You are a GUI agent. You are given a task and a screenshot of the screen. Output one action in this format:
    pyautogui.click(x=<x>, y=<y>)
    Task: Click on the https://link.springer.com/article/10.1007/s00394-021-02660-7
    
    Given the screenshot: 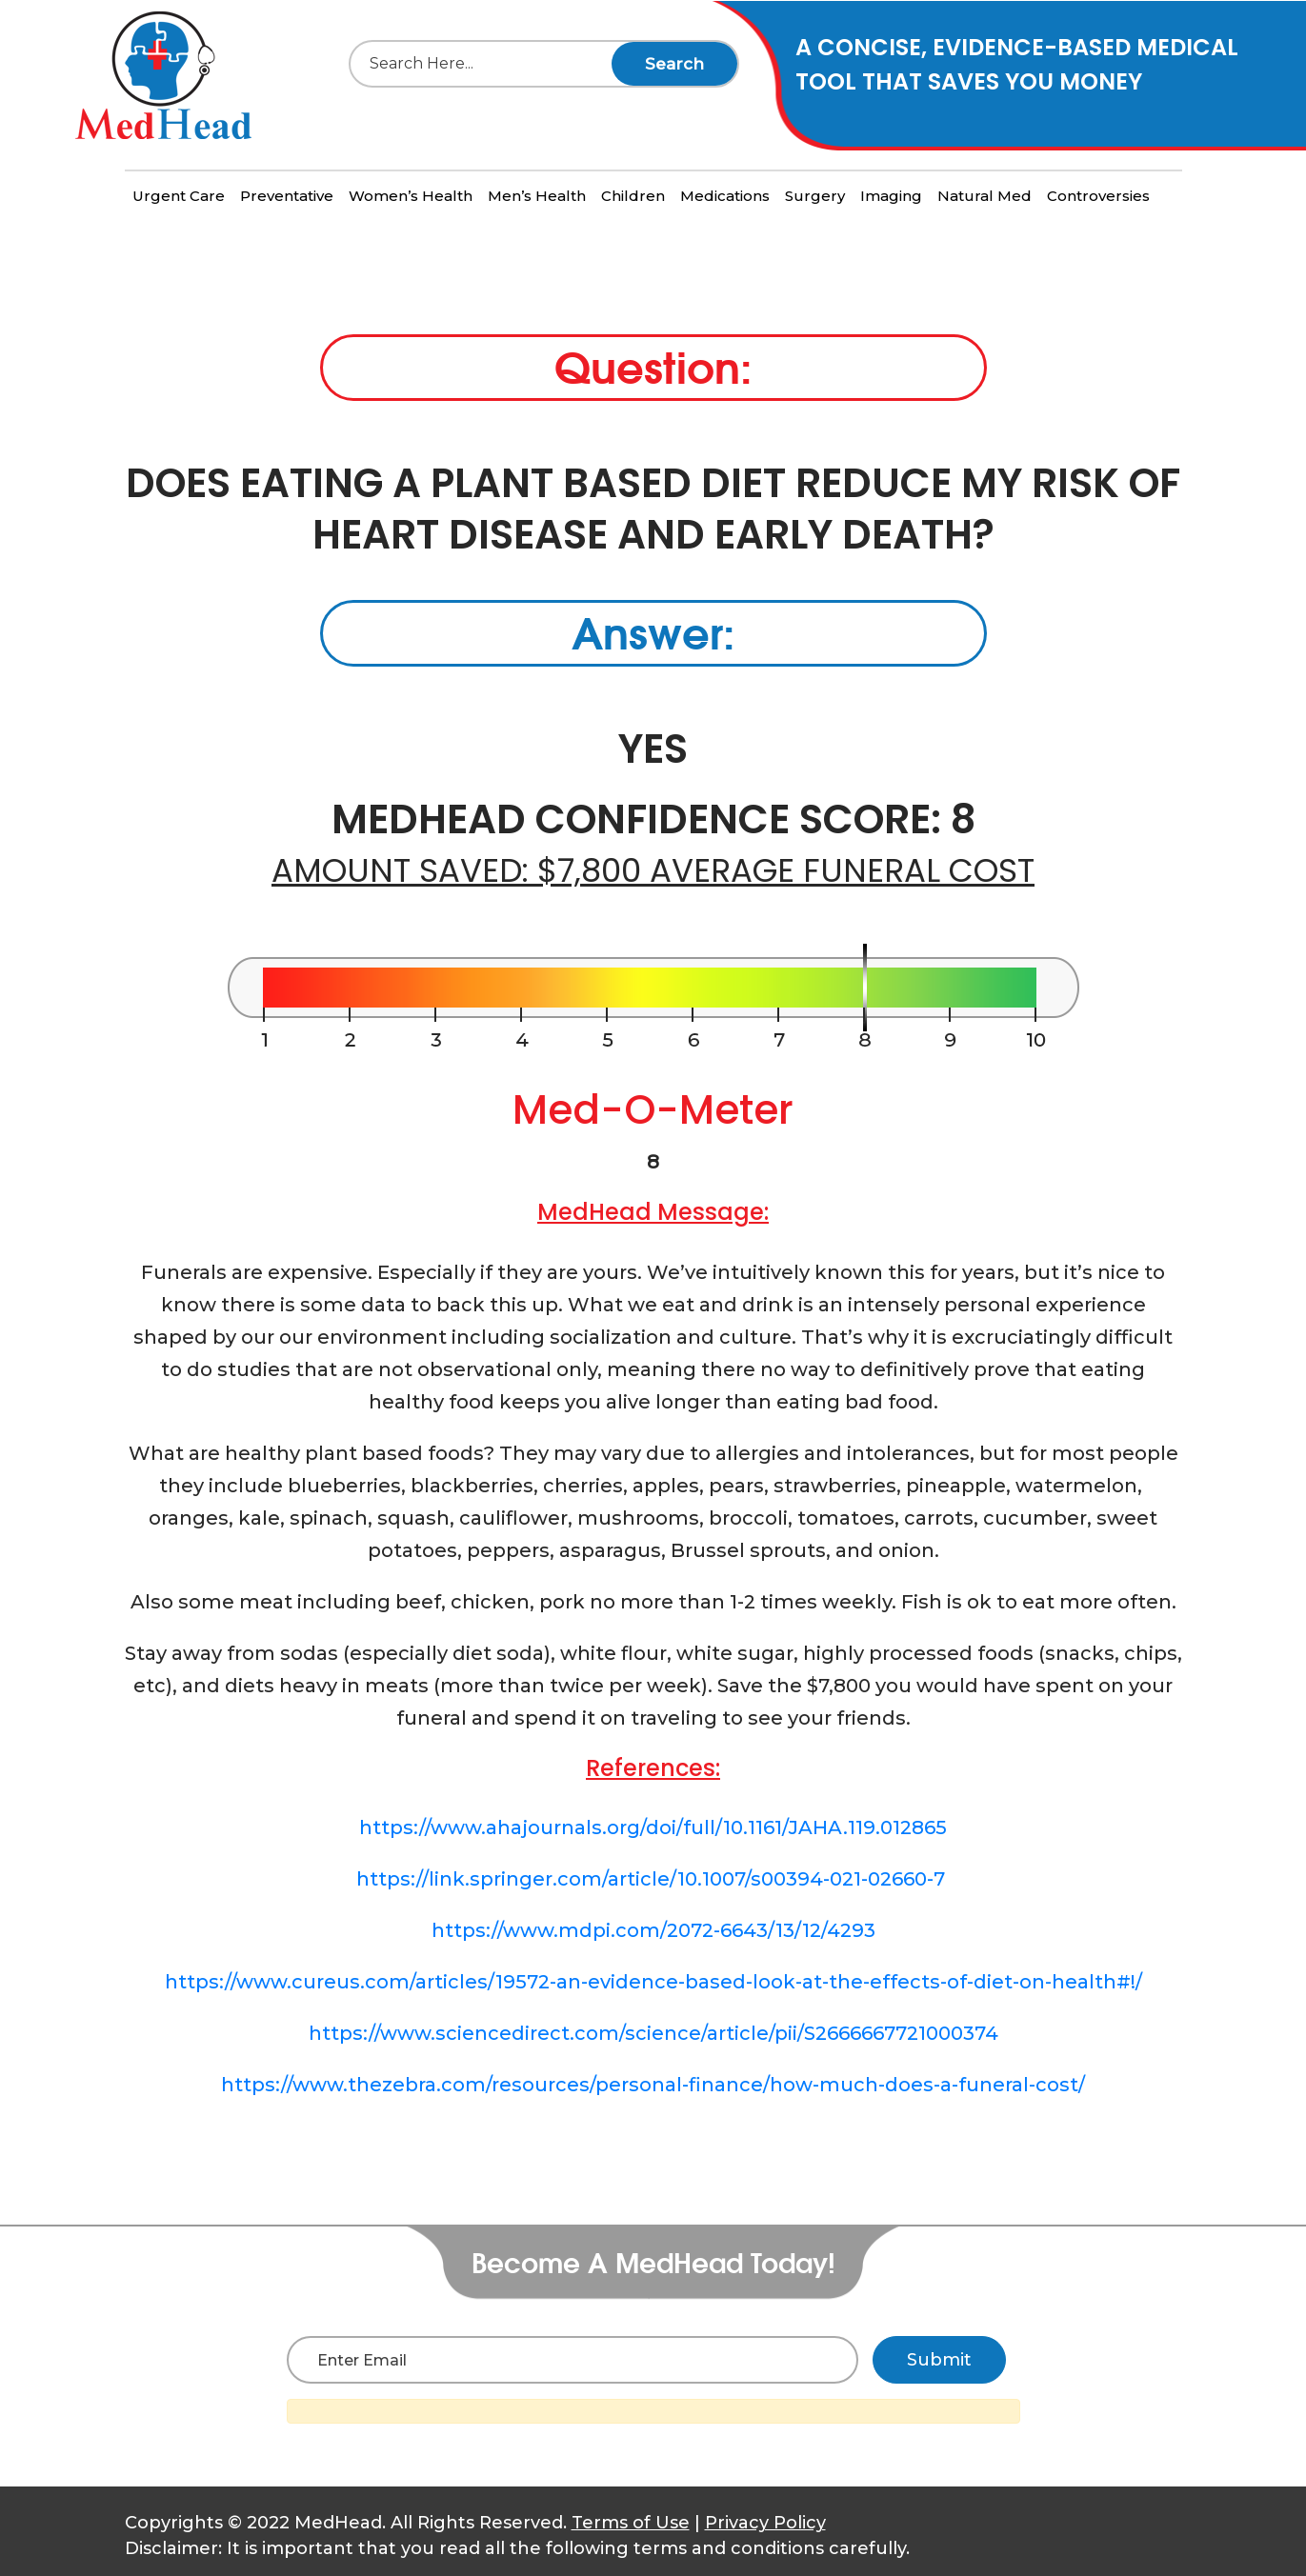 What is the action you would take?
    pyautogui.click(x=653, y=1878)
    